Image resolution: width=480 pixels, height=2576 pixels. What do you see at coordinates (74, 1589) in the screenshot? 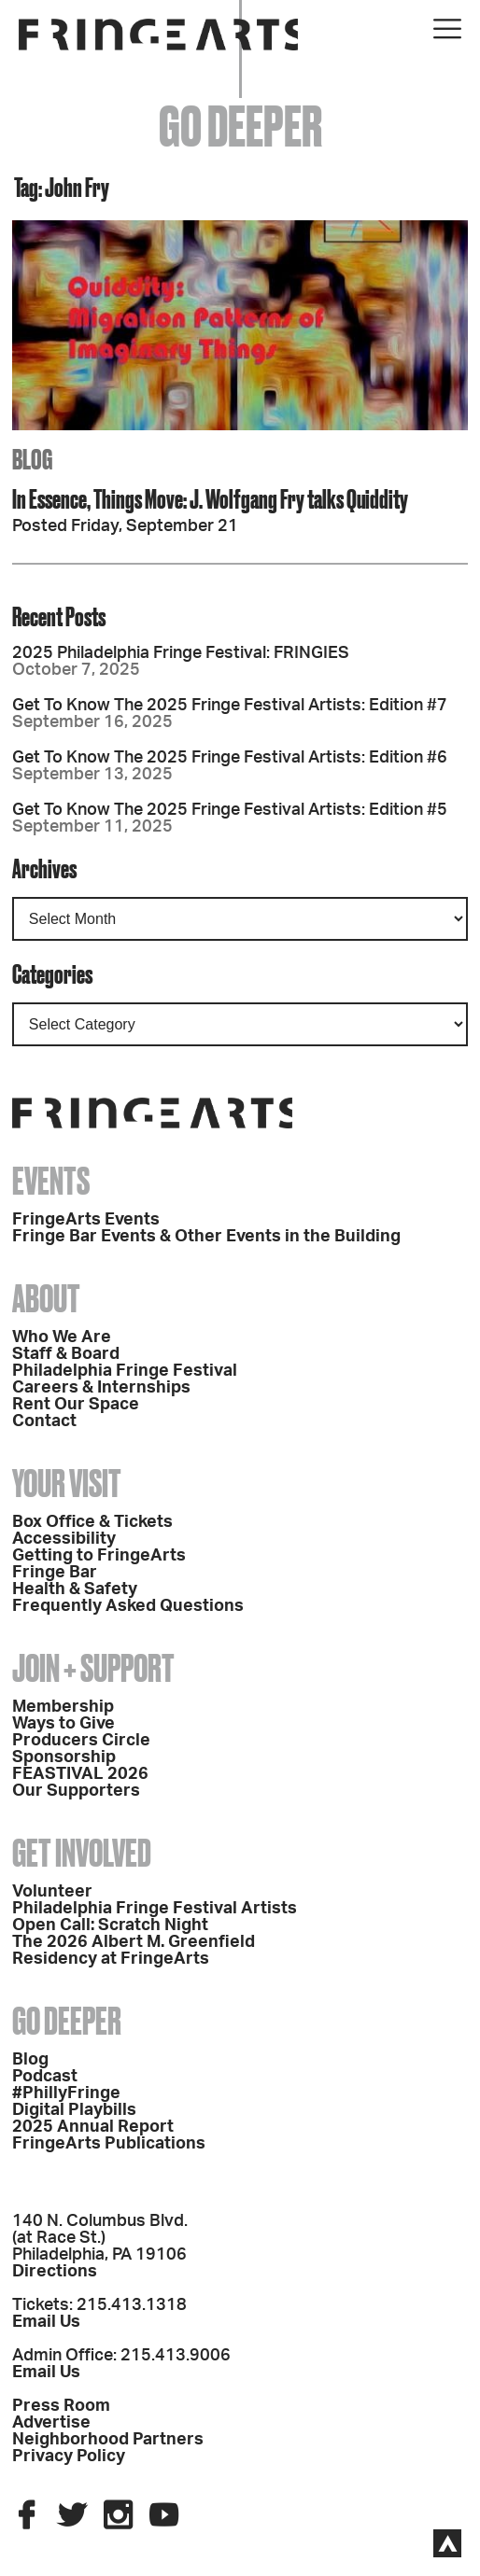
I see `Health & Safety` at bounding box center [74, 1589].